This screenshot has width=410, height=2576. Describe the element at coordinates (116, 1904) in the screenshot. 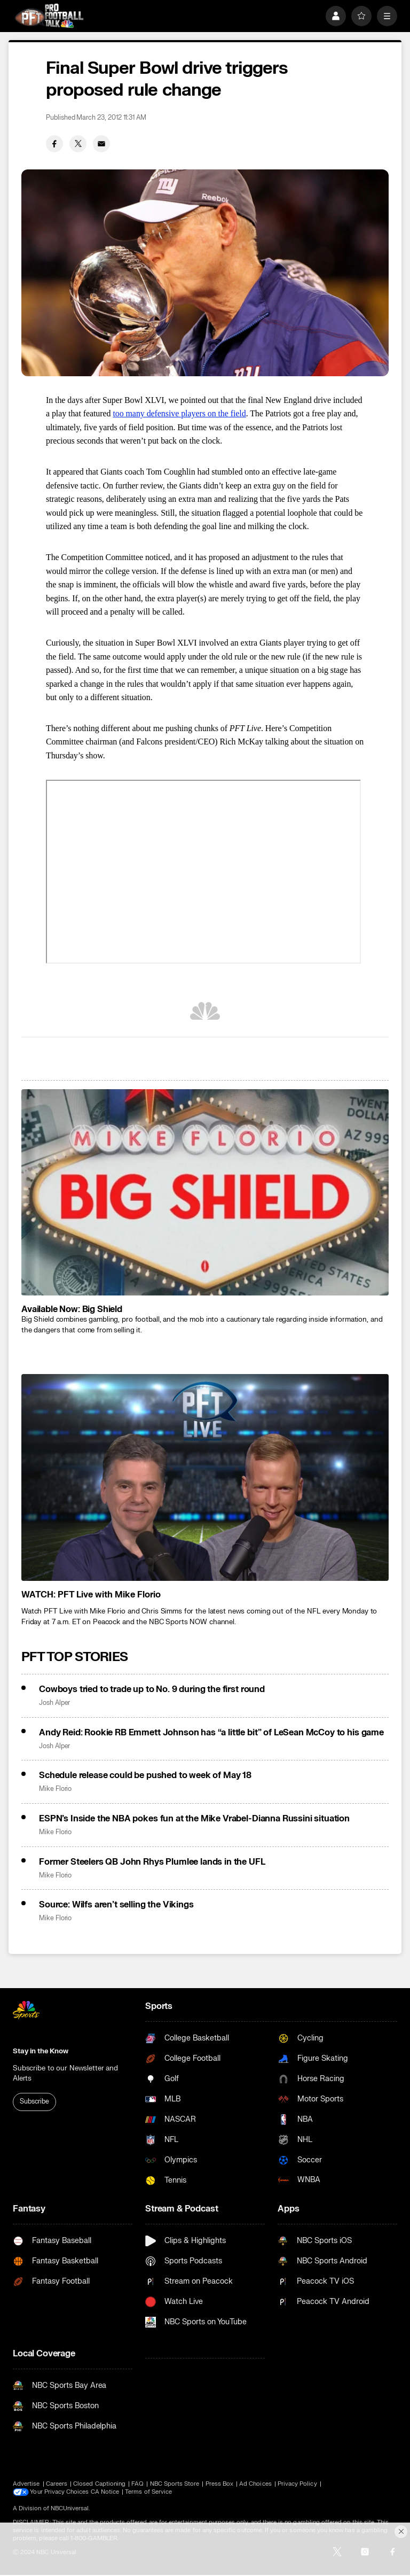

I see `Source: Wilfs aren’t selling the Vikings` at that location.